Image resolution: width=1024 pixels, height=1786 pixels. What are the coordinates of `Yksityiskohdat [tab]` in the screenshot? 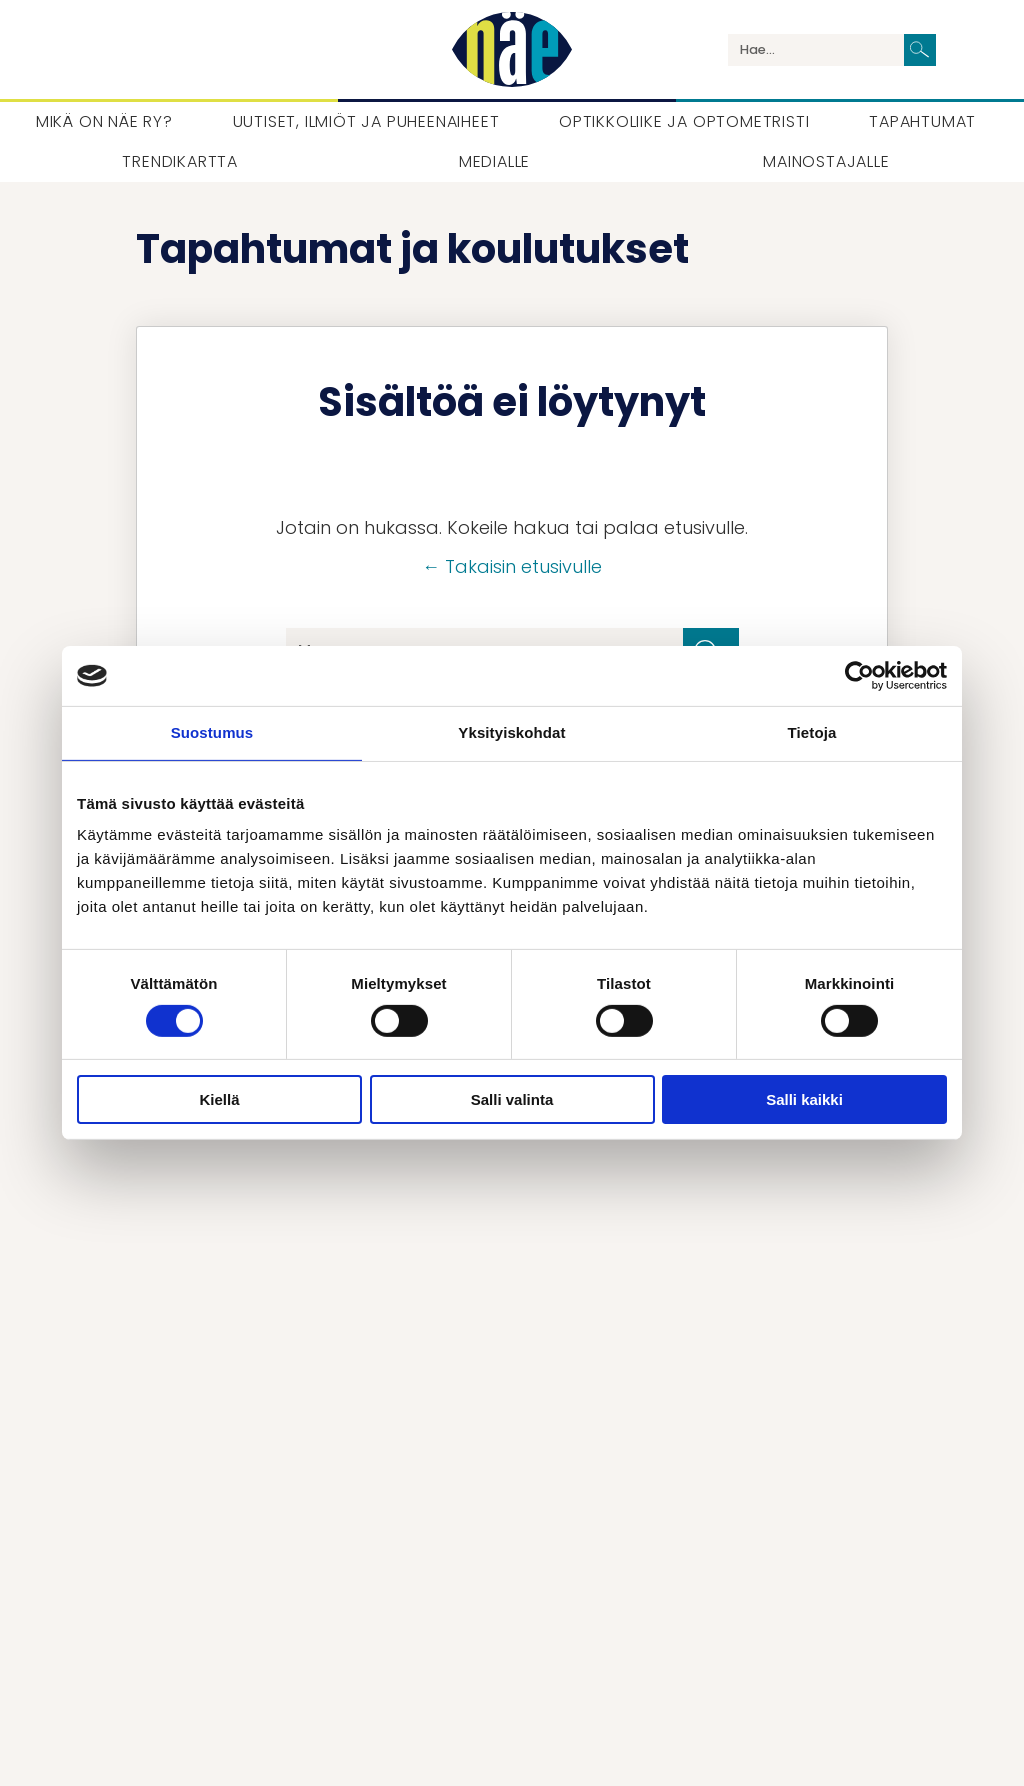 It's located at (511, 732).